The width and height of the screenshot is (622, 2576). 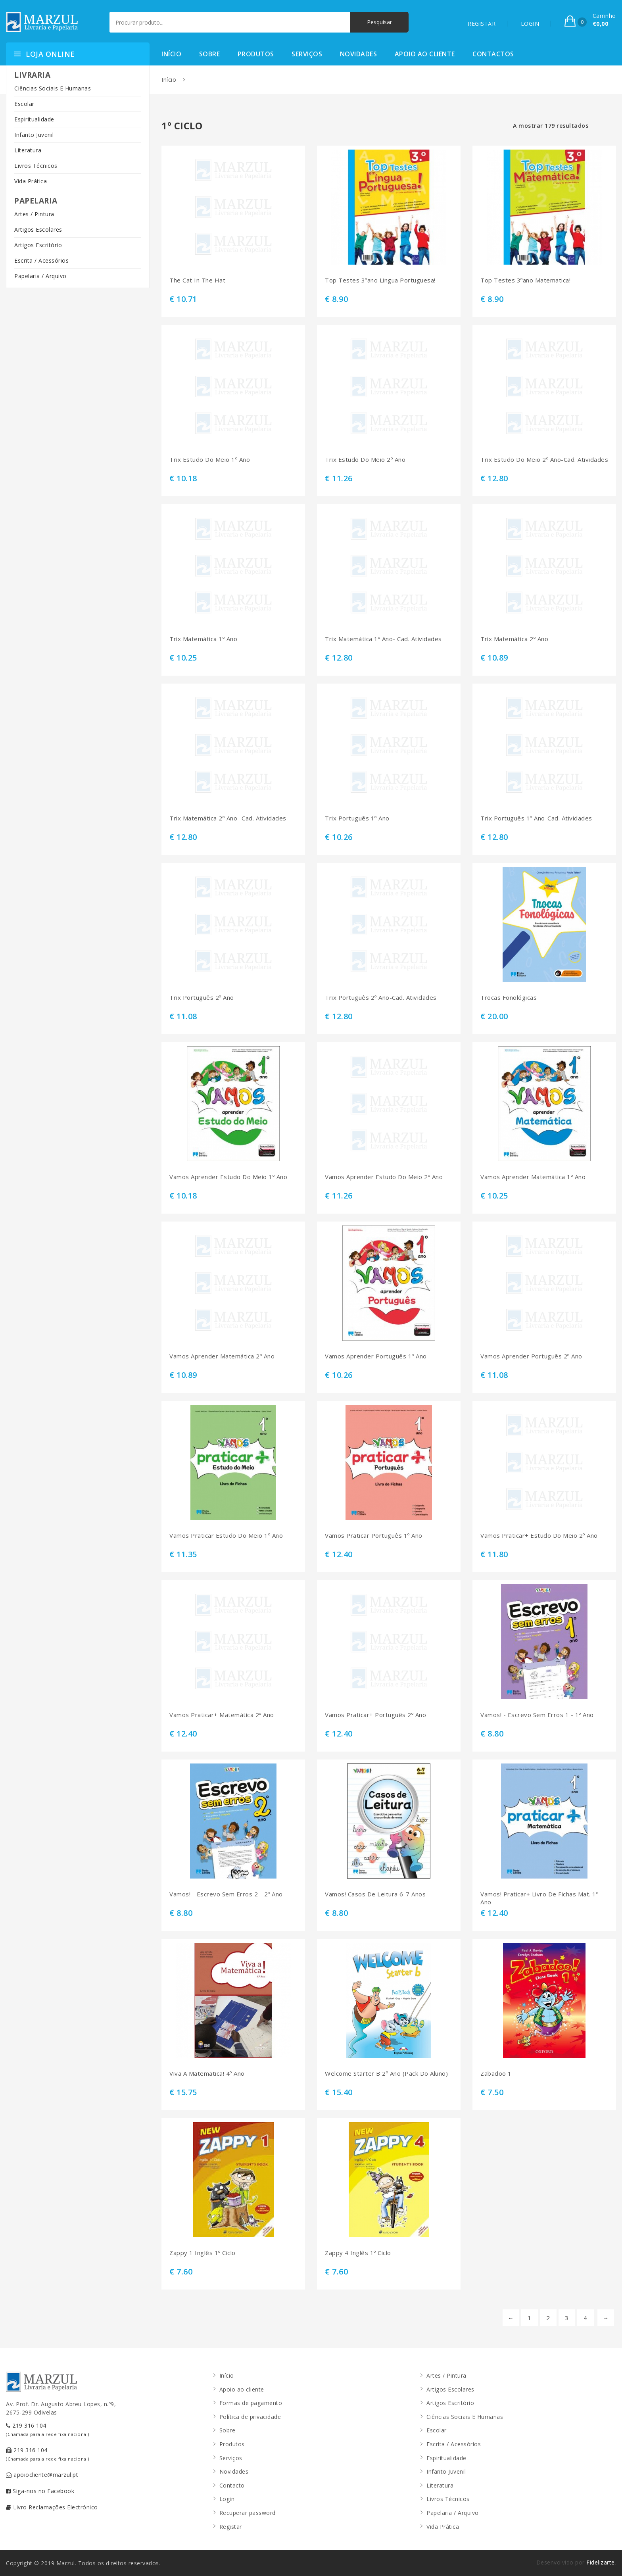 What do you see at coordinates (222, 1356) in the screenshot?
I see `Vamos Aprender Matemática 2º Ano` at bounding box center [222, 1356].